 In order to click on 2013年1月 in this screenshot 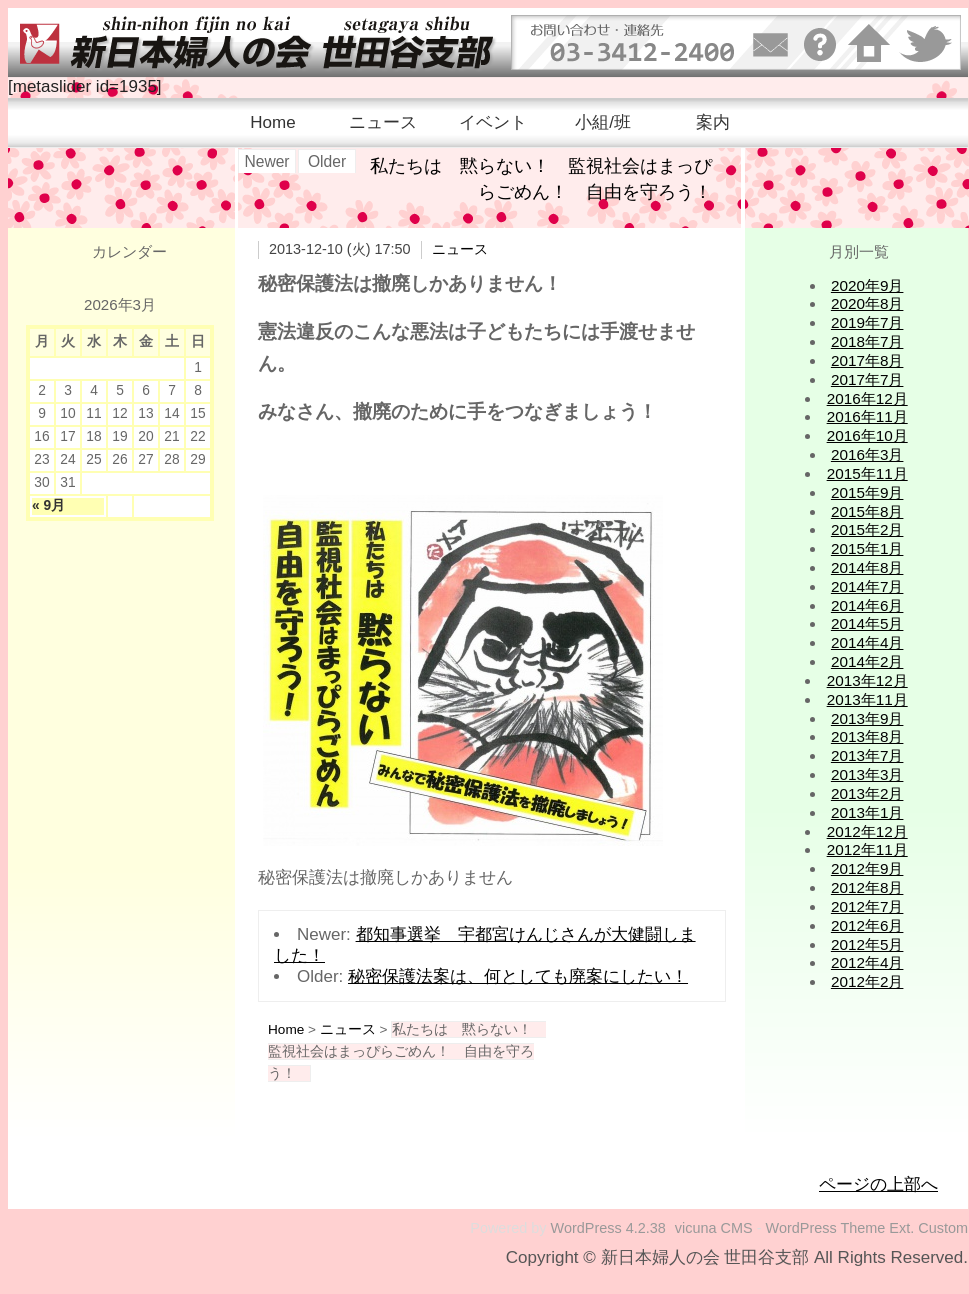, I will do `click(867, 812)`.